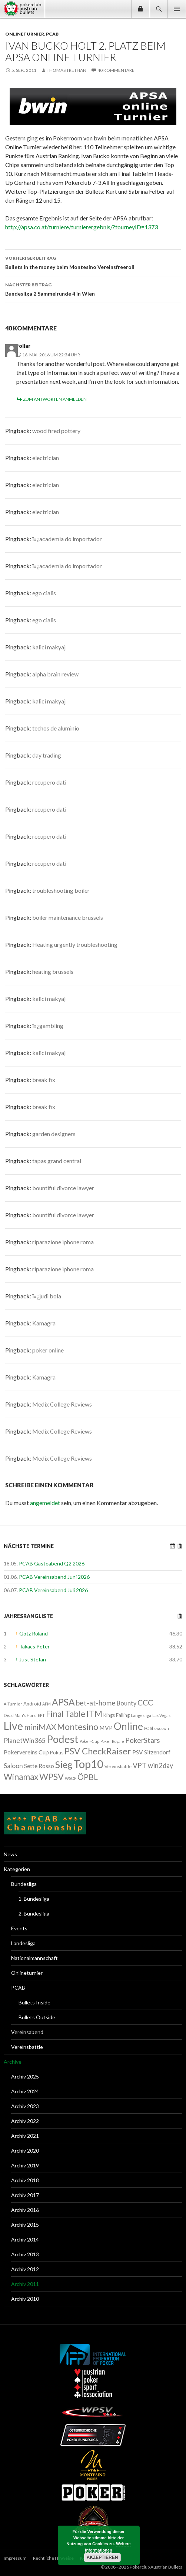  I want to click on Archiv 2022, so click(25, 2121).